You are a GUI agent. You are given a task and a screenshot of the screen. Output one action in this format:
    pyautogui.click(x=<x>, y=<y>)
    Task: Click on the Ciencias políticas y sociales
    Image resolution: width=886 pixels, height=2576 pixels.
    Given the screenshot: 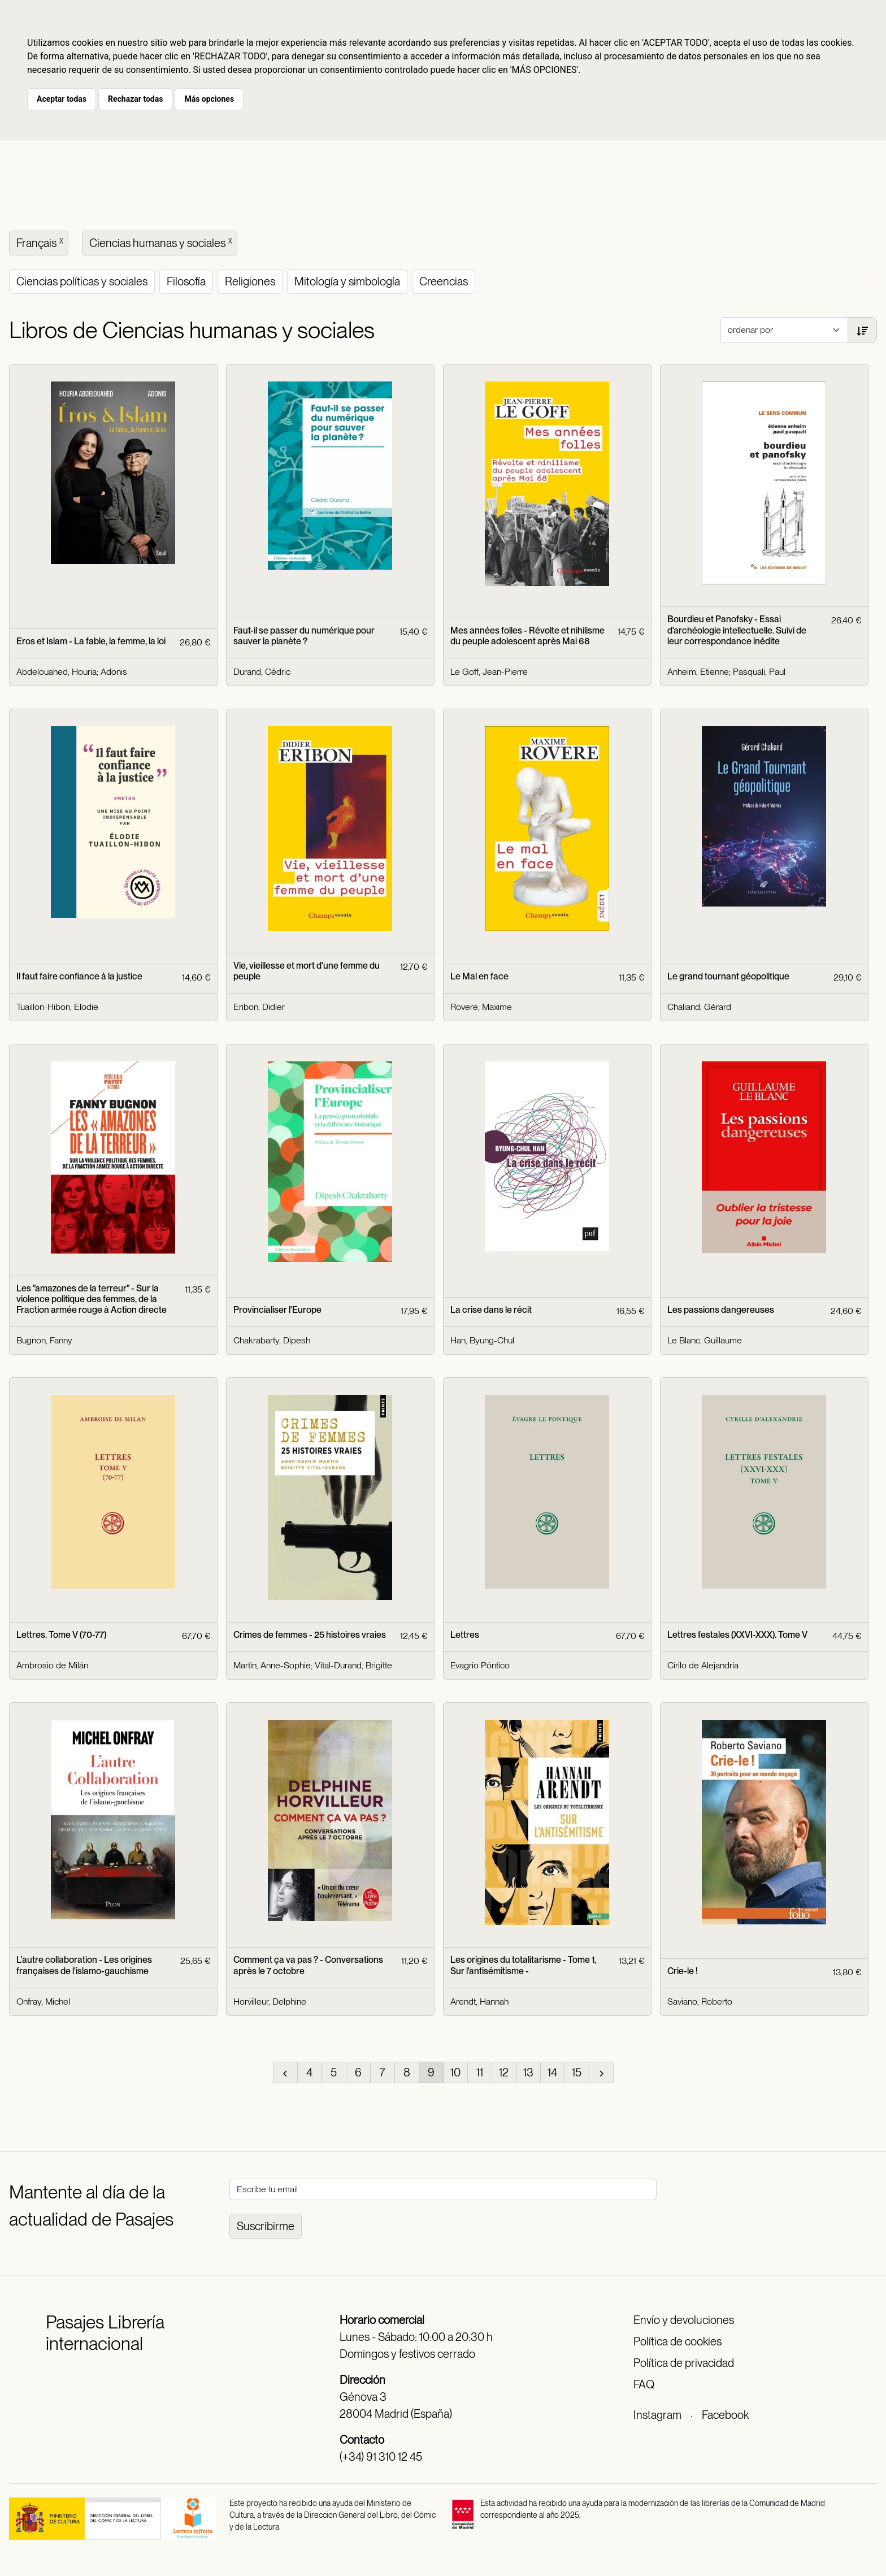 What is the action you would take?
    pyautogui.click(x=81, y=281)
    